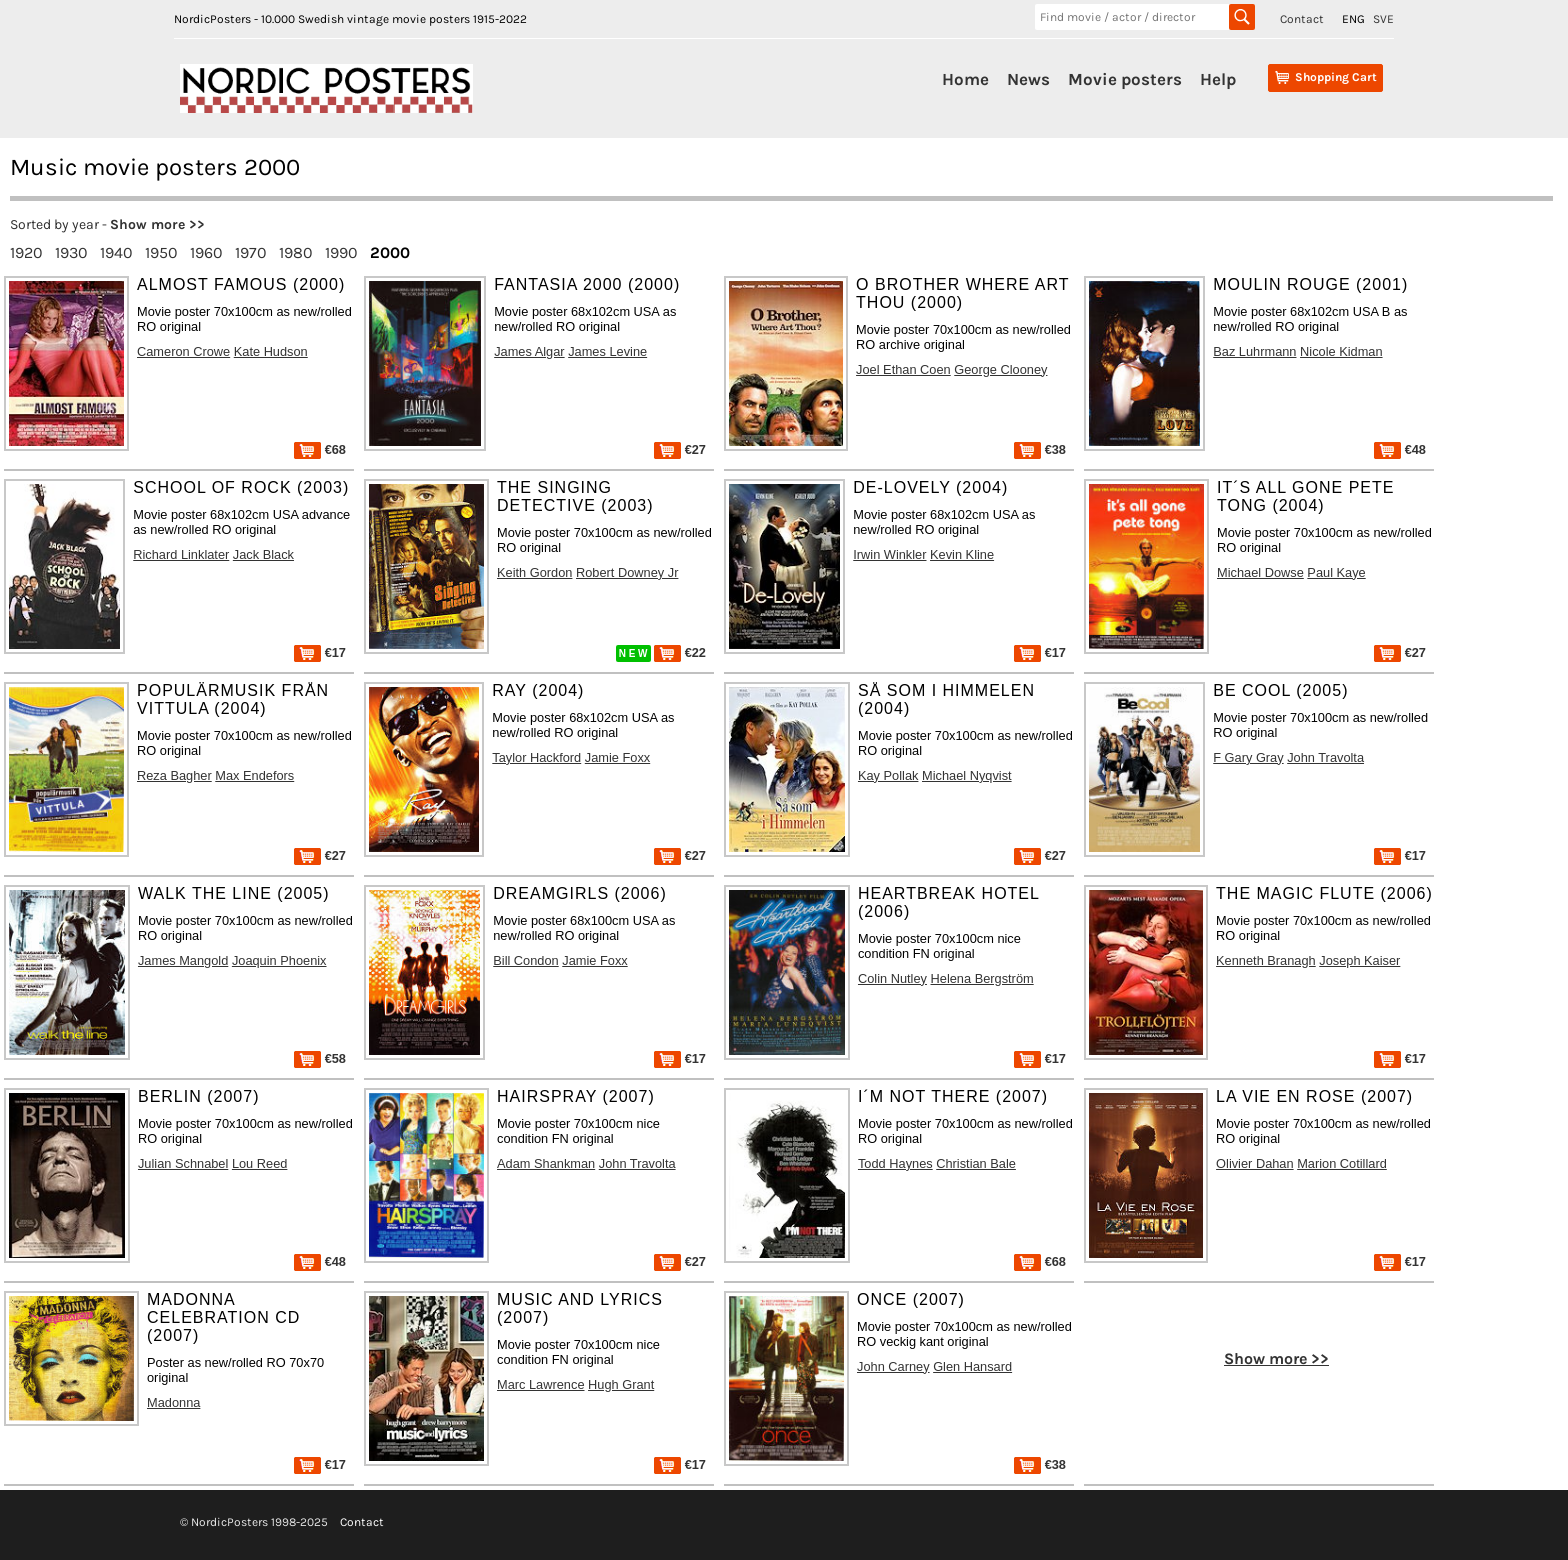 Image resolution: width=1568 pixels, height=1560 pixels. I want to click on Kate Hudson, so click(271, 351).